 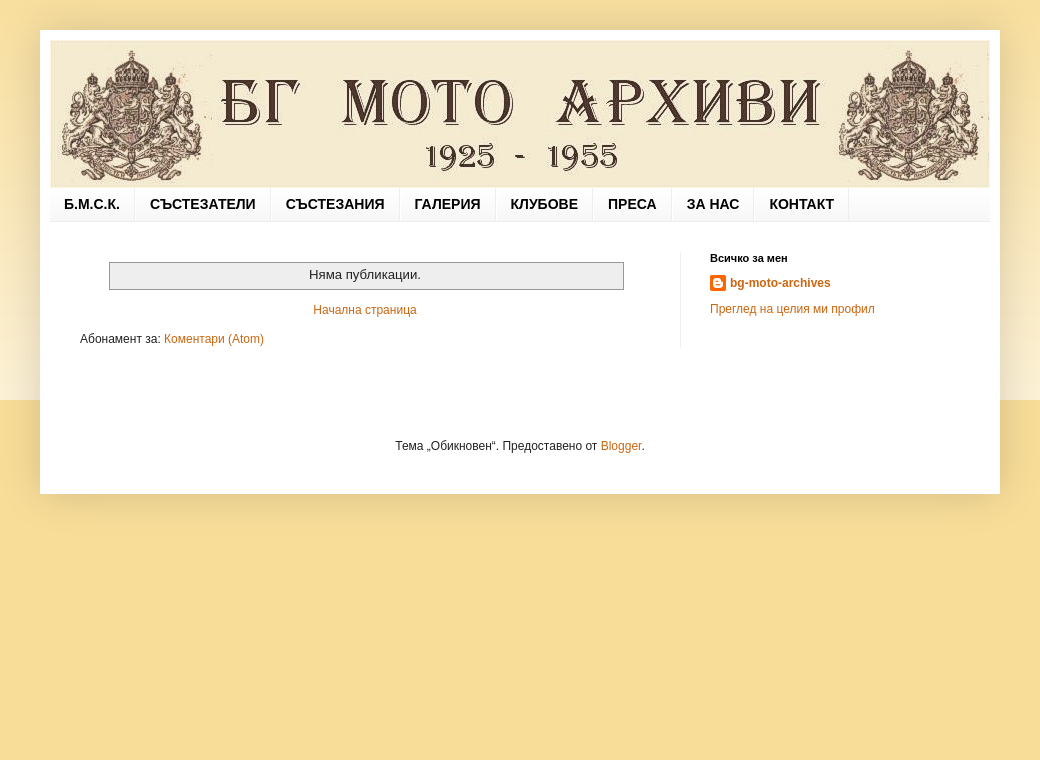 What do you see at coordinates (792, 309) in the screenshot?
I see `Преглед на целия ми профил` at bounding box center [792, 309].